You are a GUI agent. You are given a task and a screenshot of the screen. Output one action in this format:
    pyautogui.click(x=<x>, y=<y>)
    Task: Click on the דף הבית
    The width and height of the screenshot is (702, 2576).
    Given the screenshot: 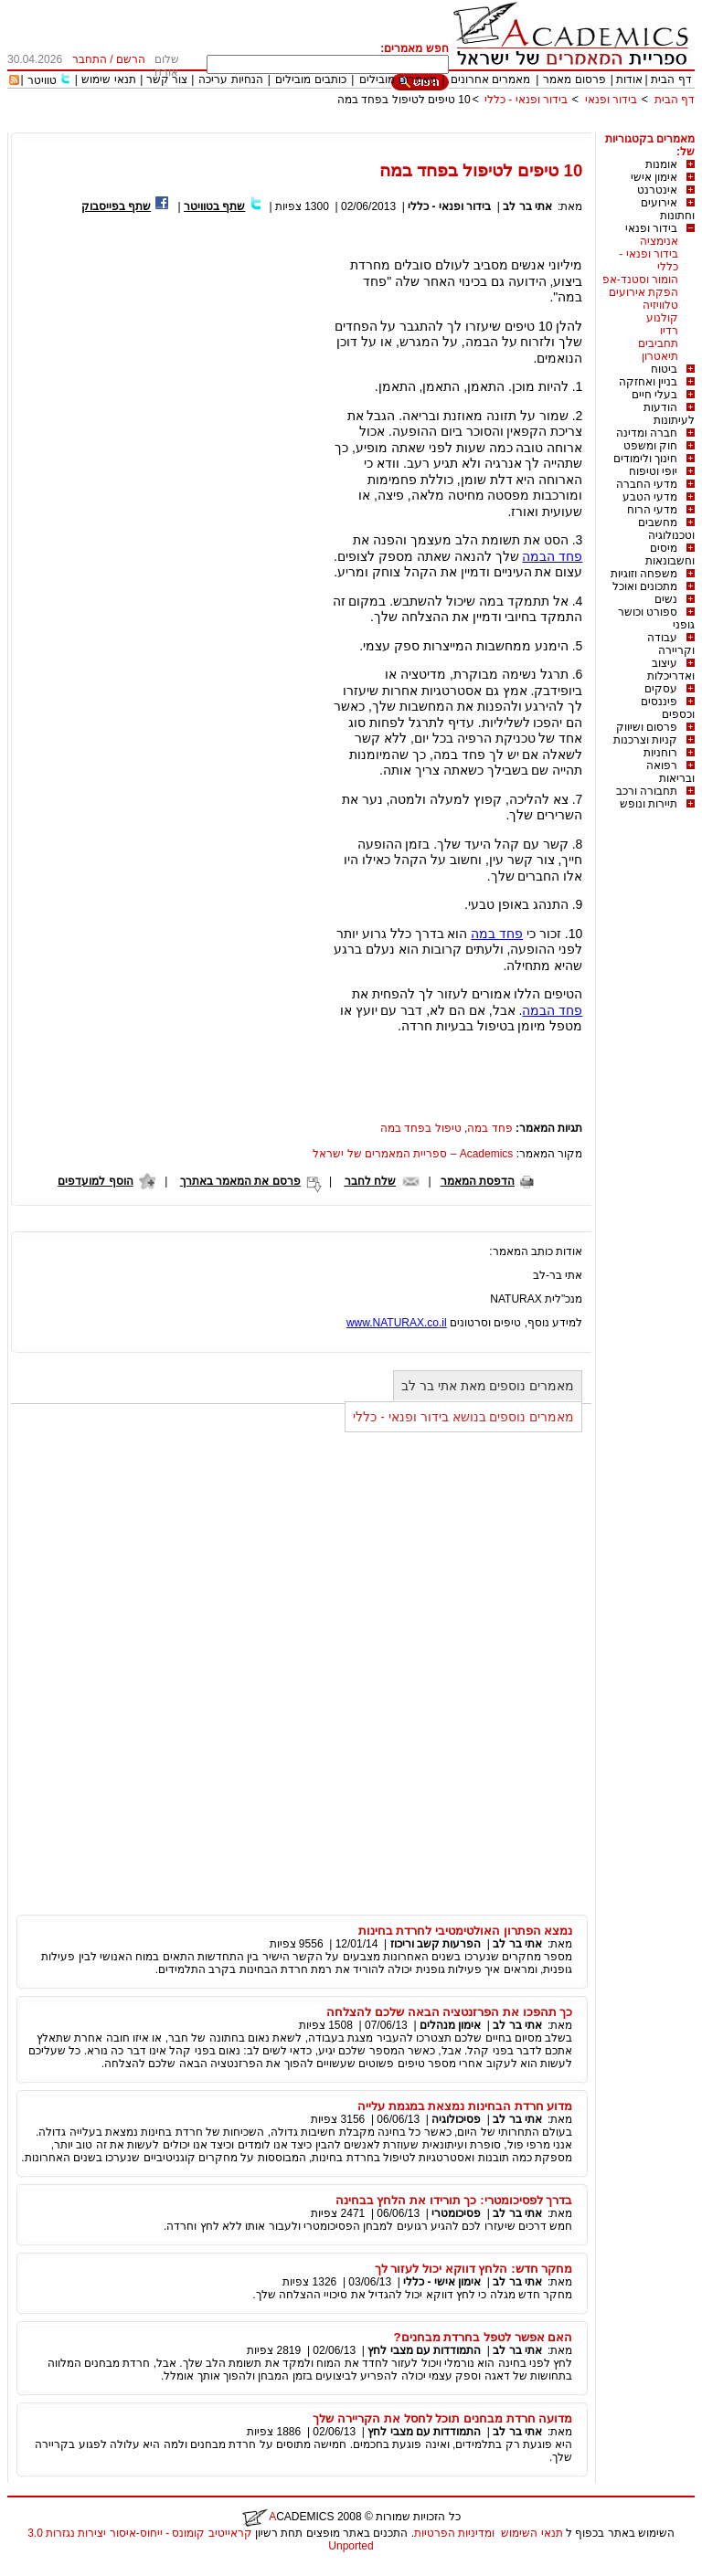 What is the action you would take?
    pyautogui.click(x=671, y=79)
    